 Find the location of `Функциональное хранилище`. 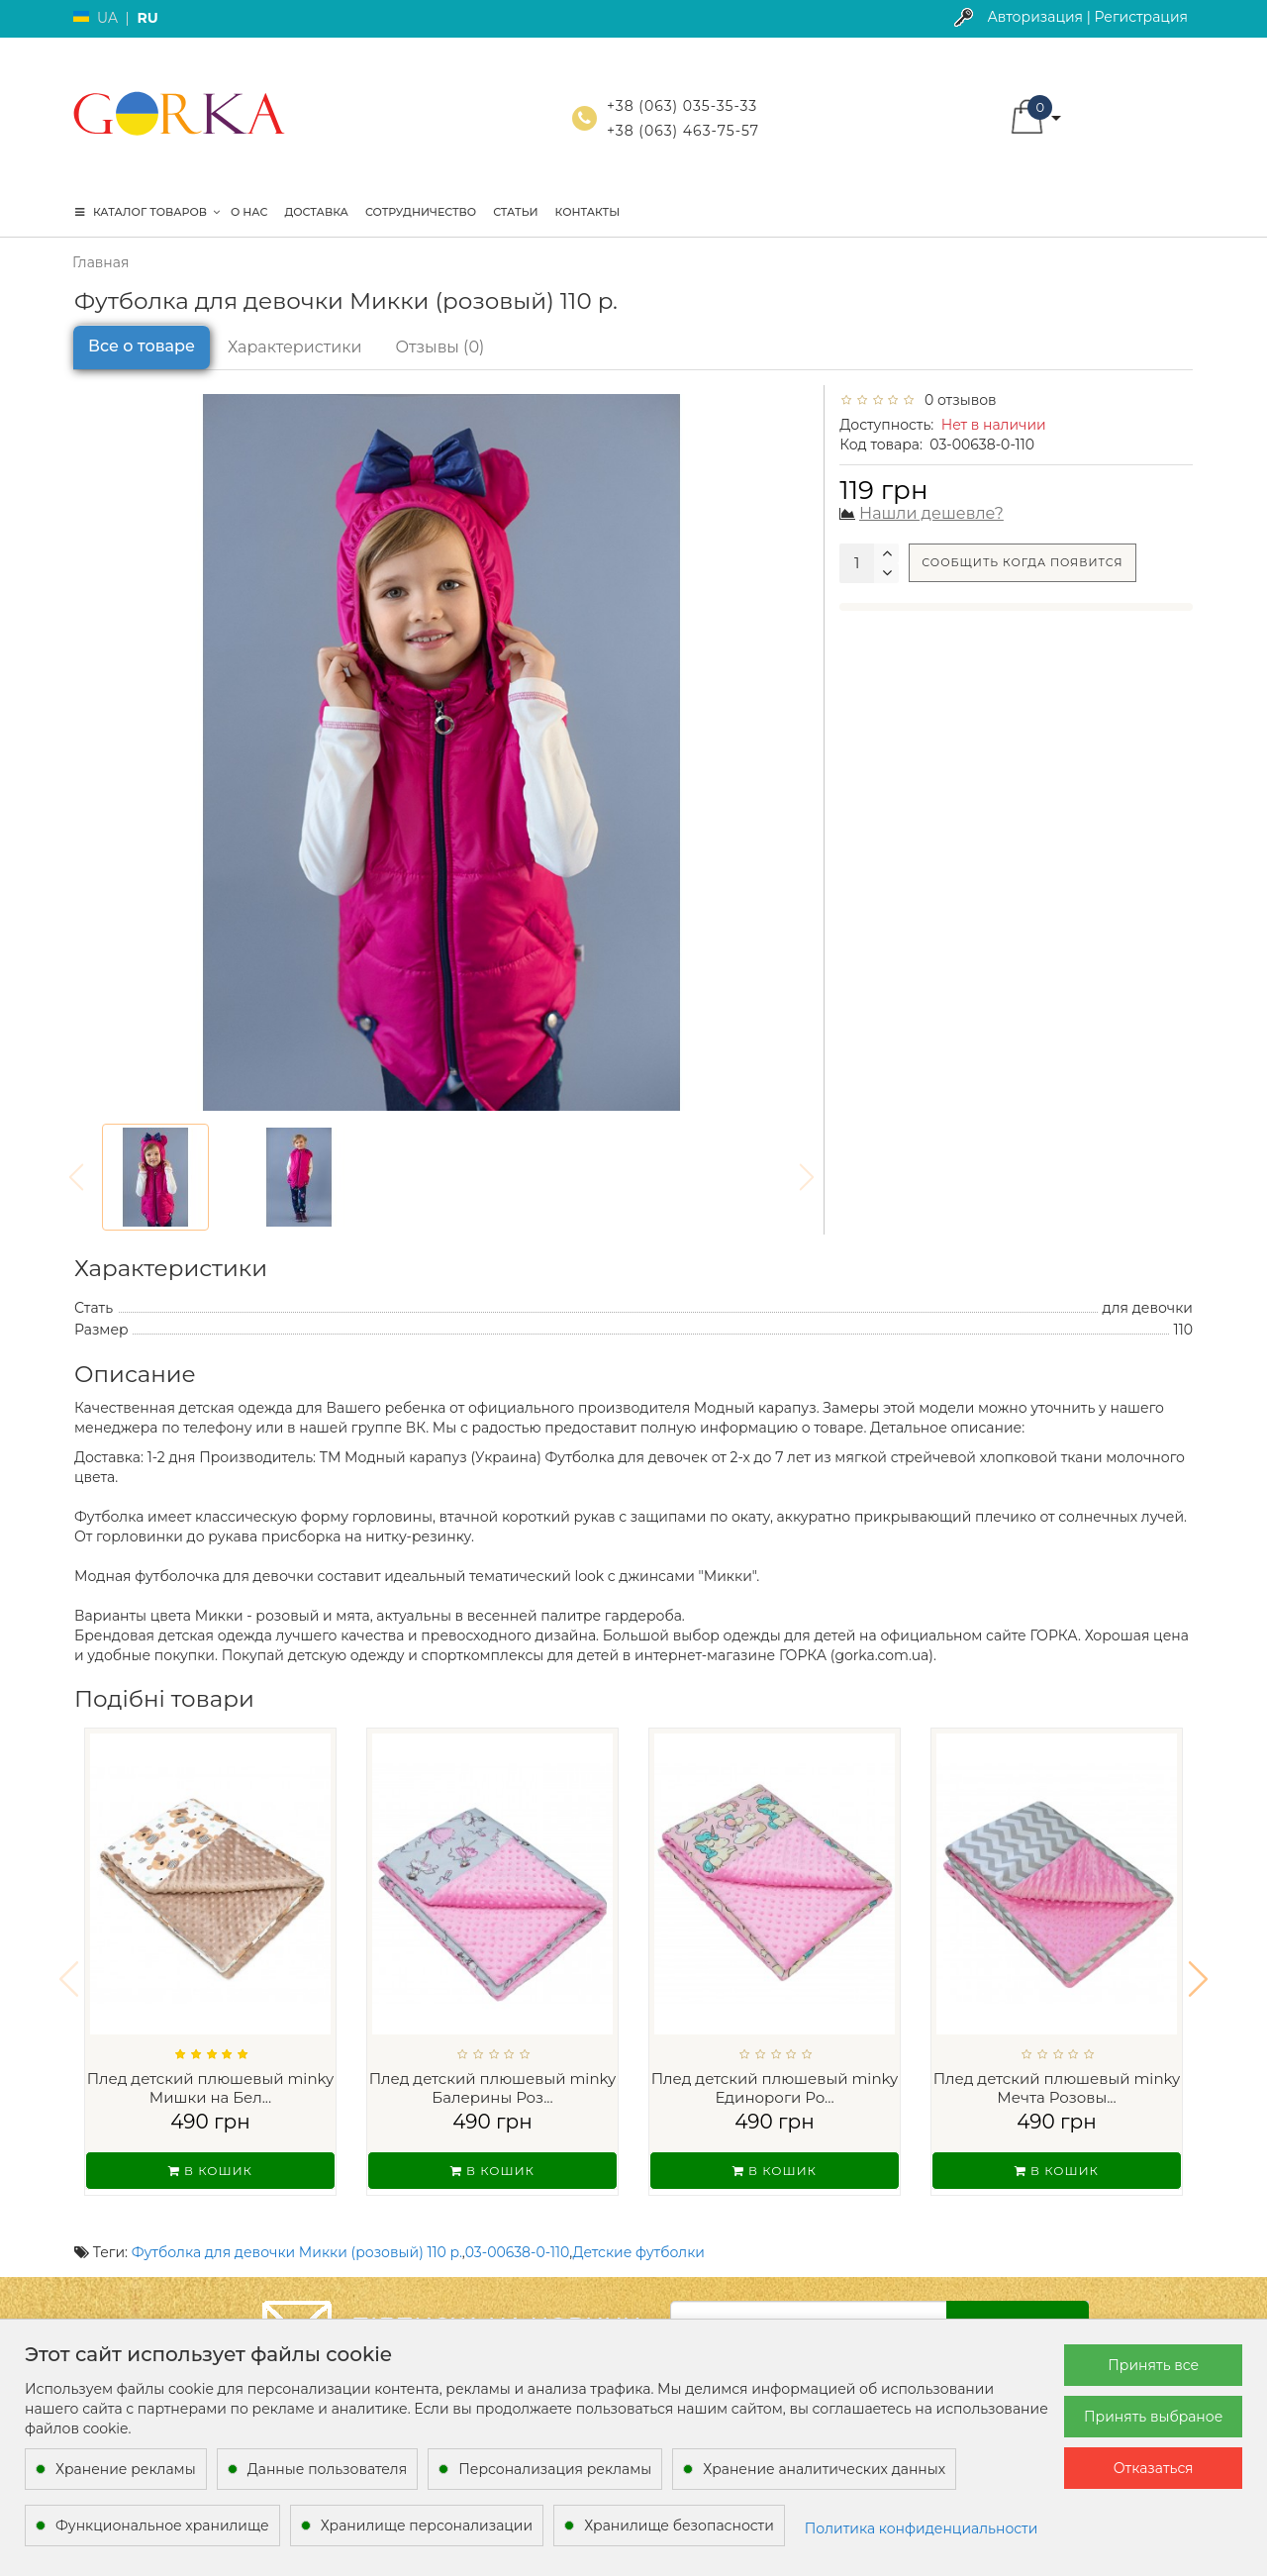

Функциональное хранилище is located at coordinates (162, 2525).